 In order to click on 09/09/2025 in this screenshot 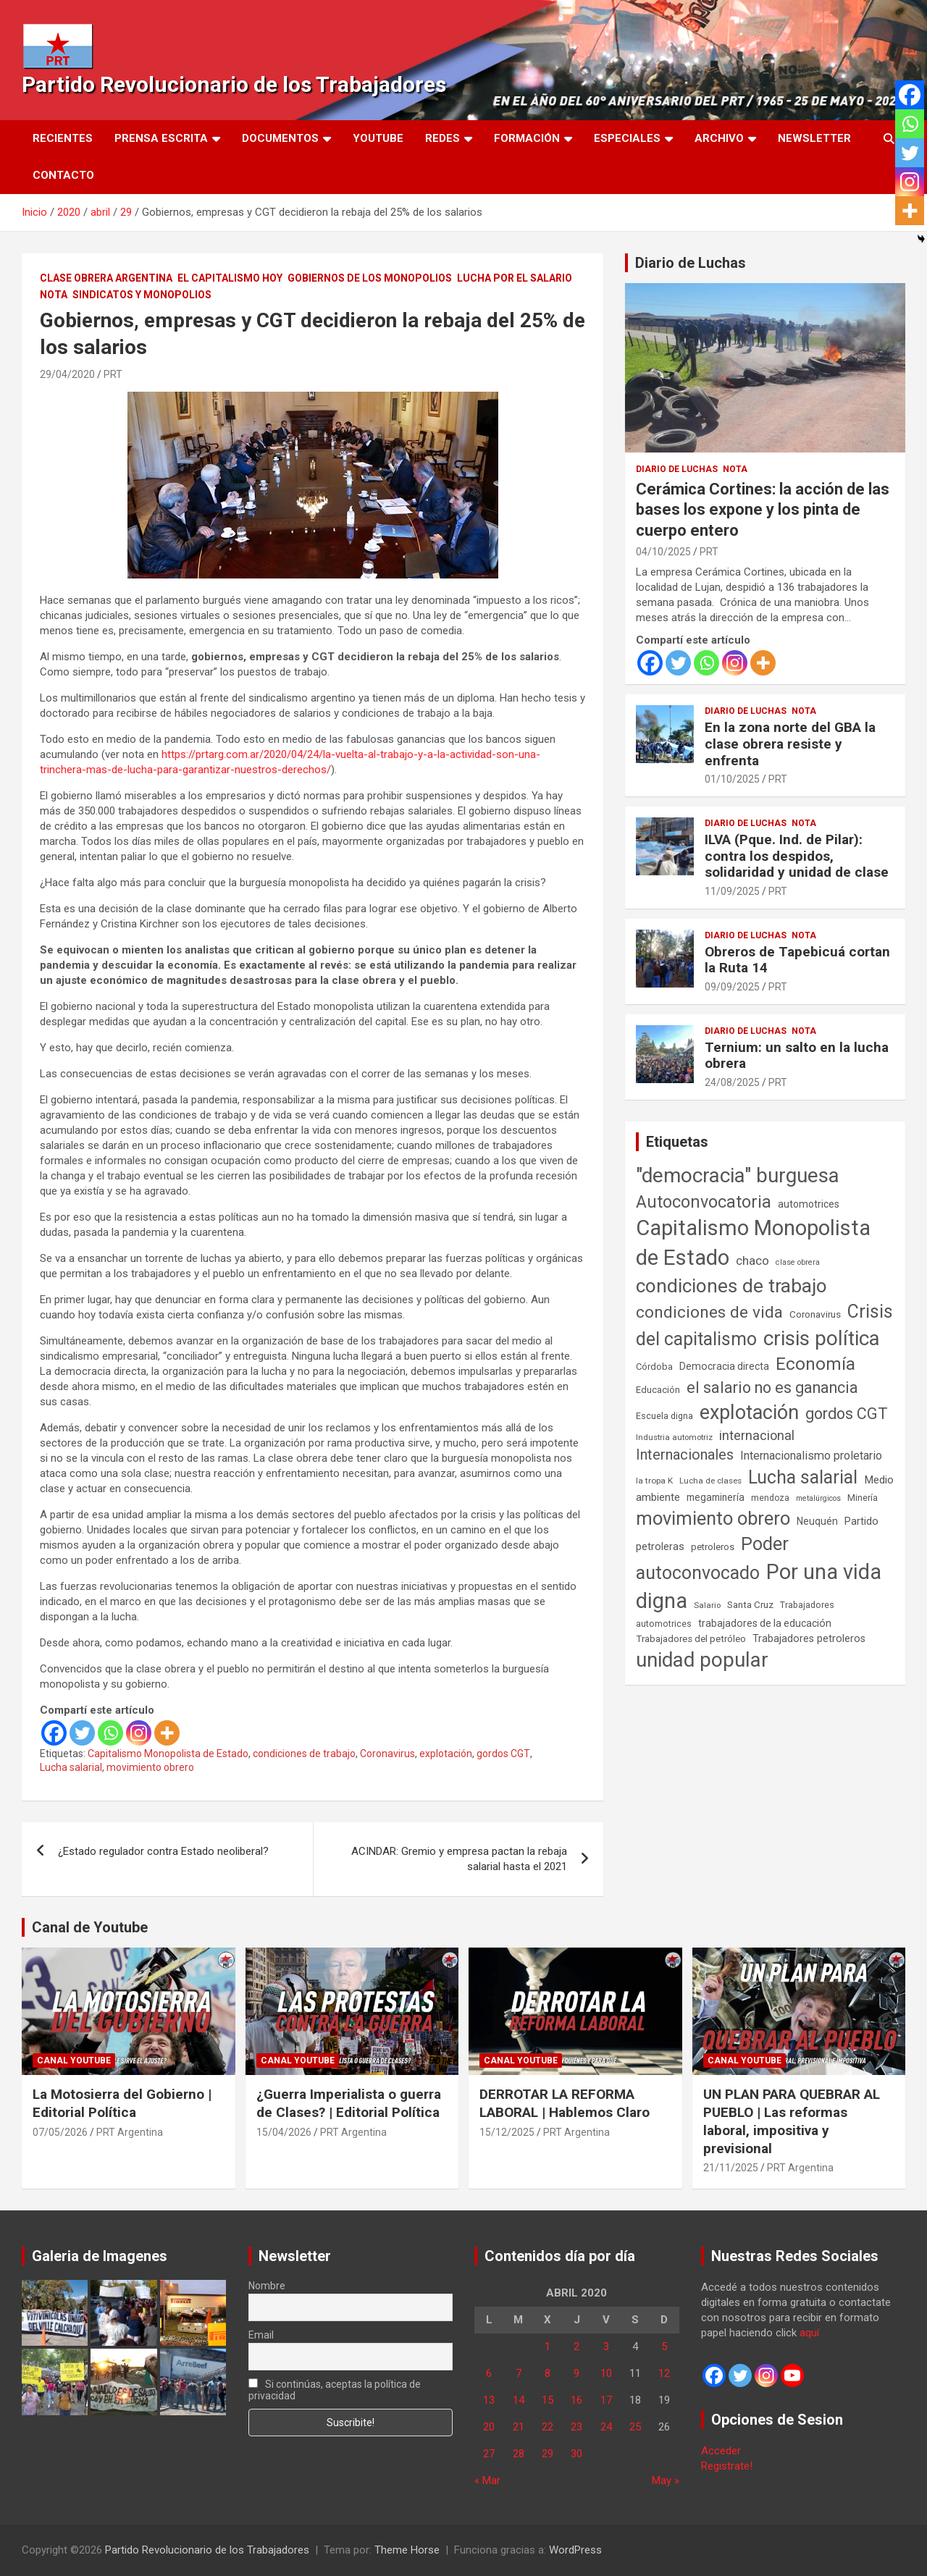, I will do `click(732, 987)`.